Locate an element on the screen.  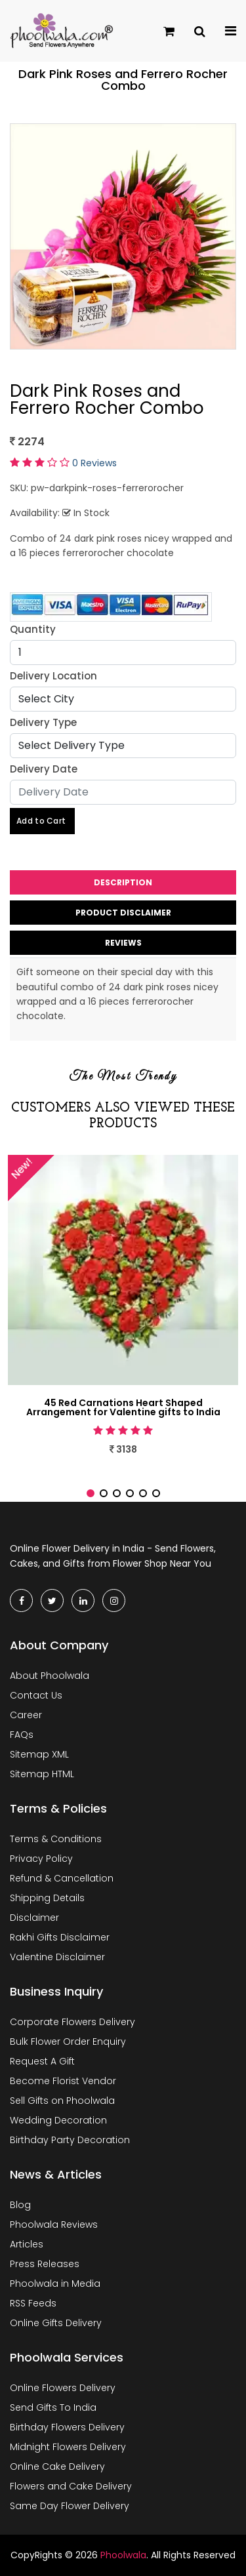
Birthday Flowers Delivery is located at coordinates (67, 2427).